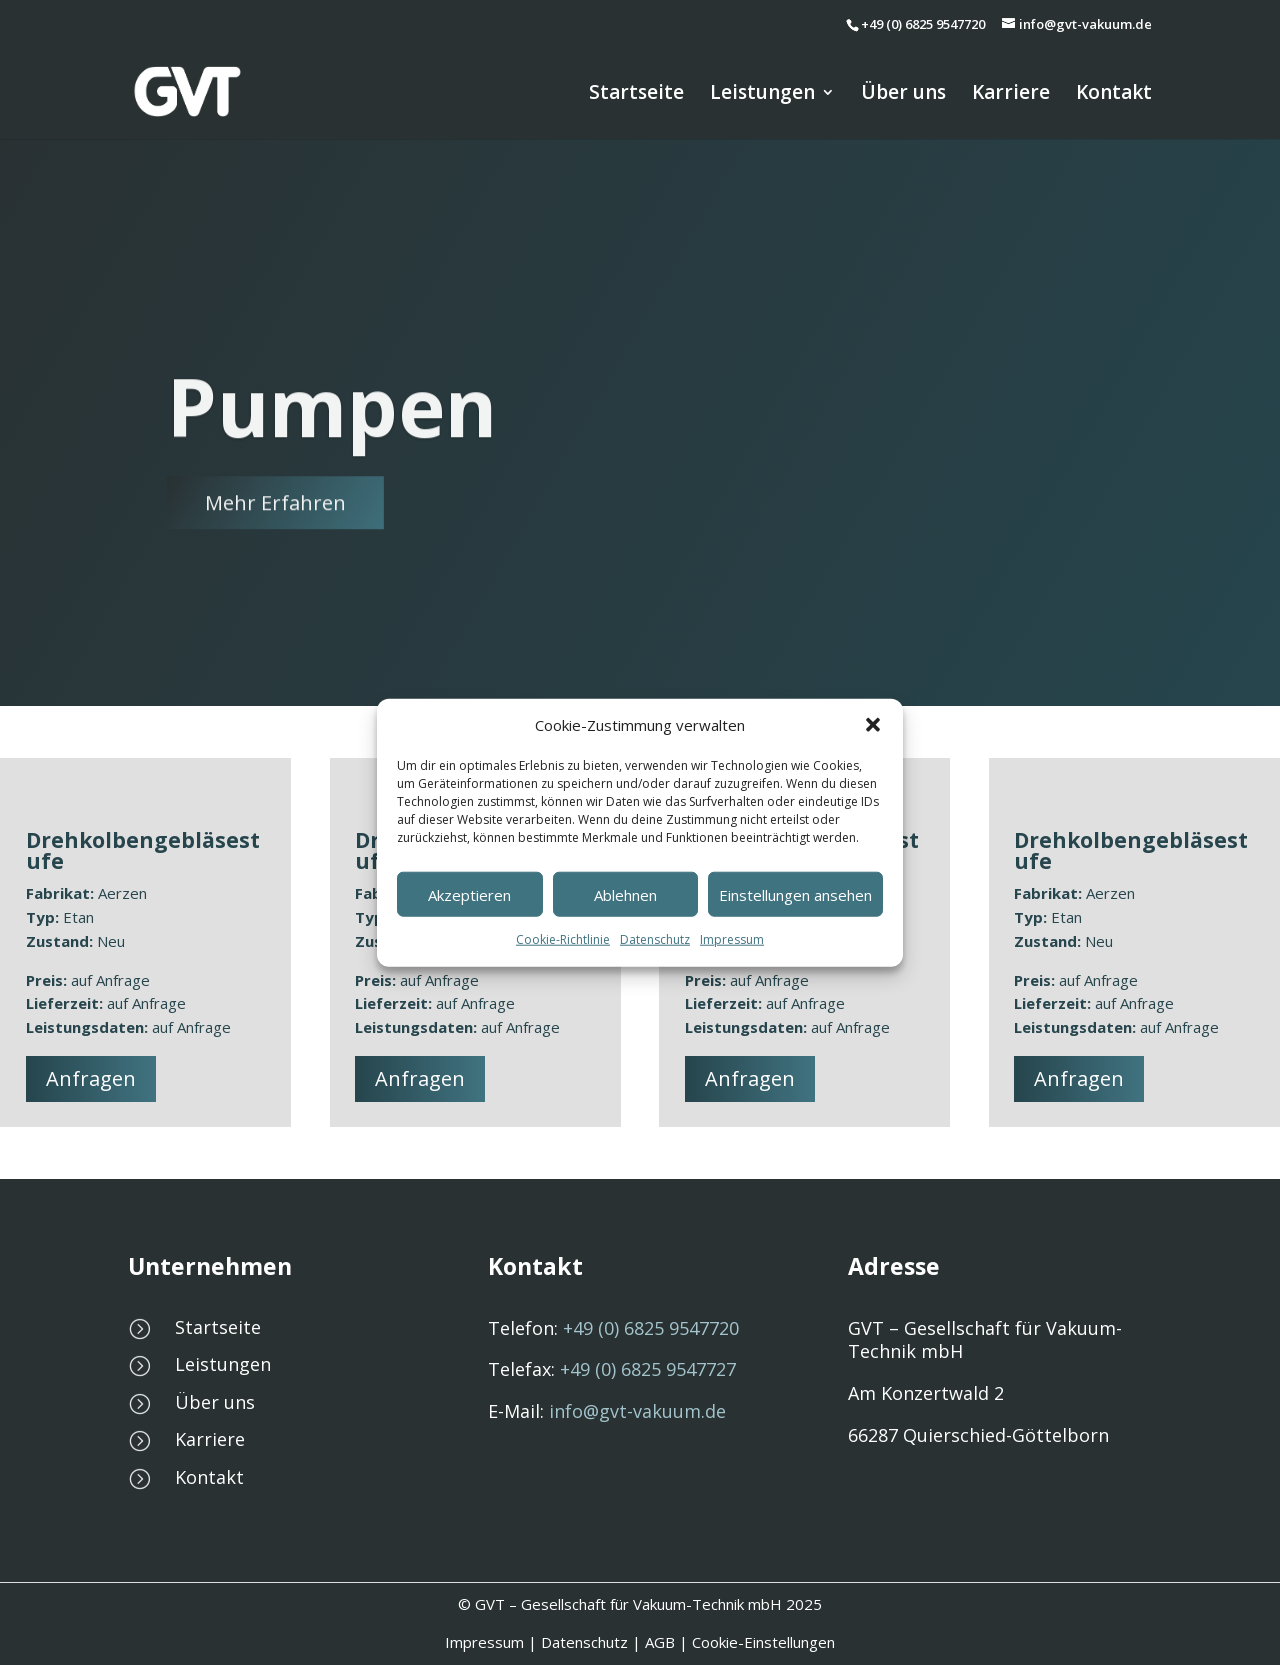 Image resolution: width=1280 pixels, height=1665 pixels. Describe the element at coordinates (563, 939) in the screenshot. I see `Cookie-Richtlinie` at that location.